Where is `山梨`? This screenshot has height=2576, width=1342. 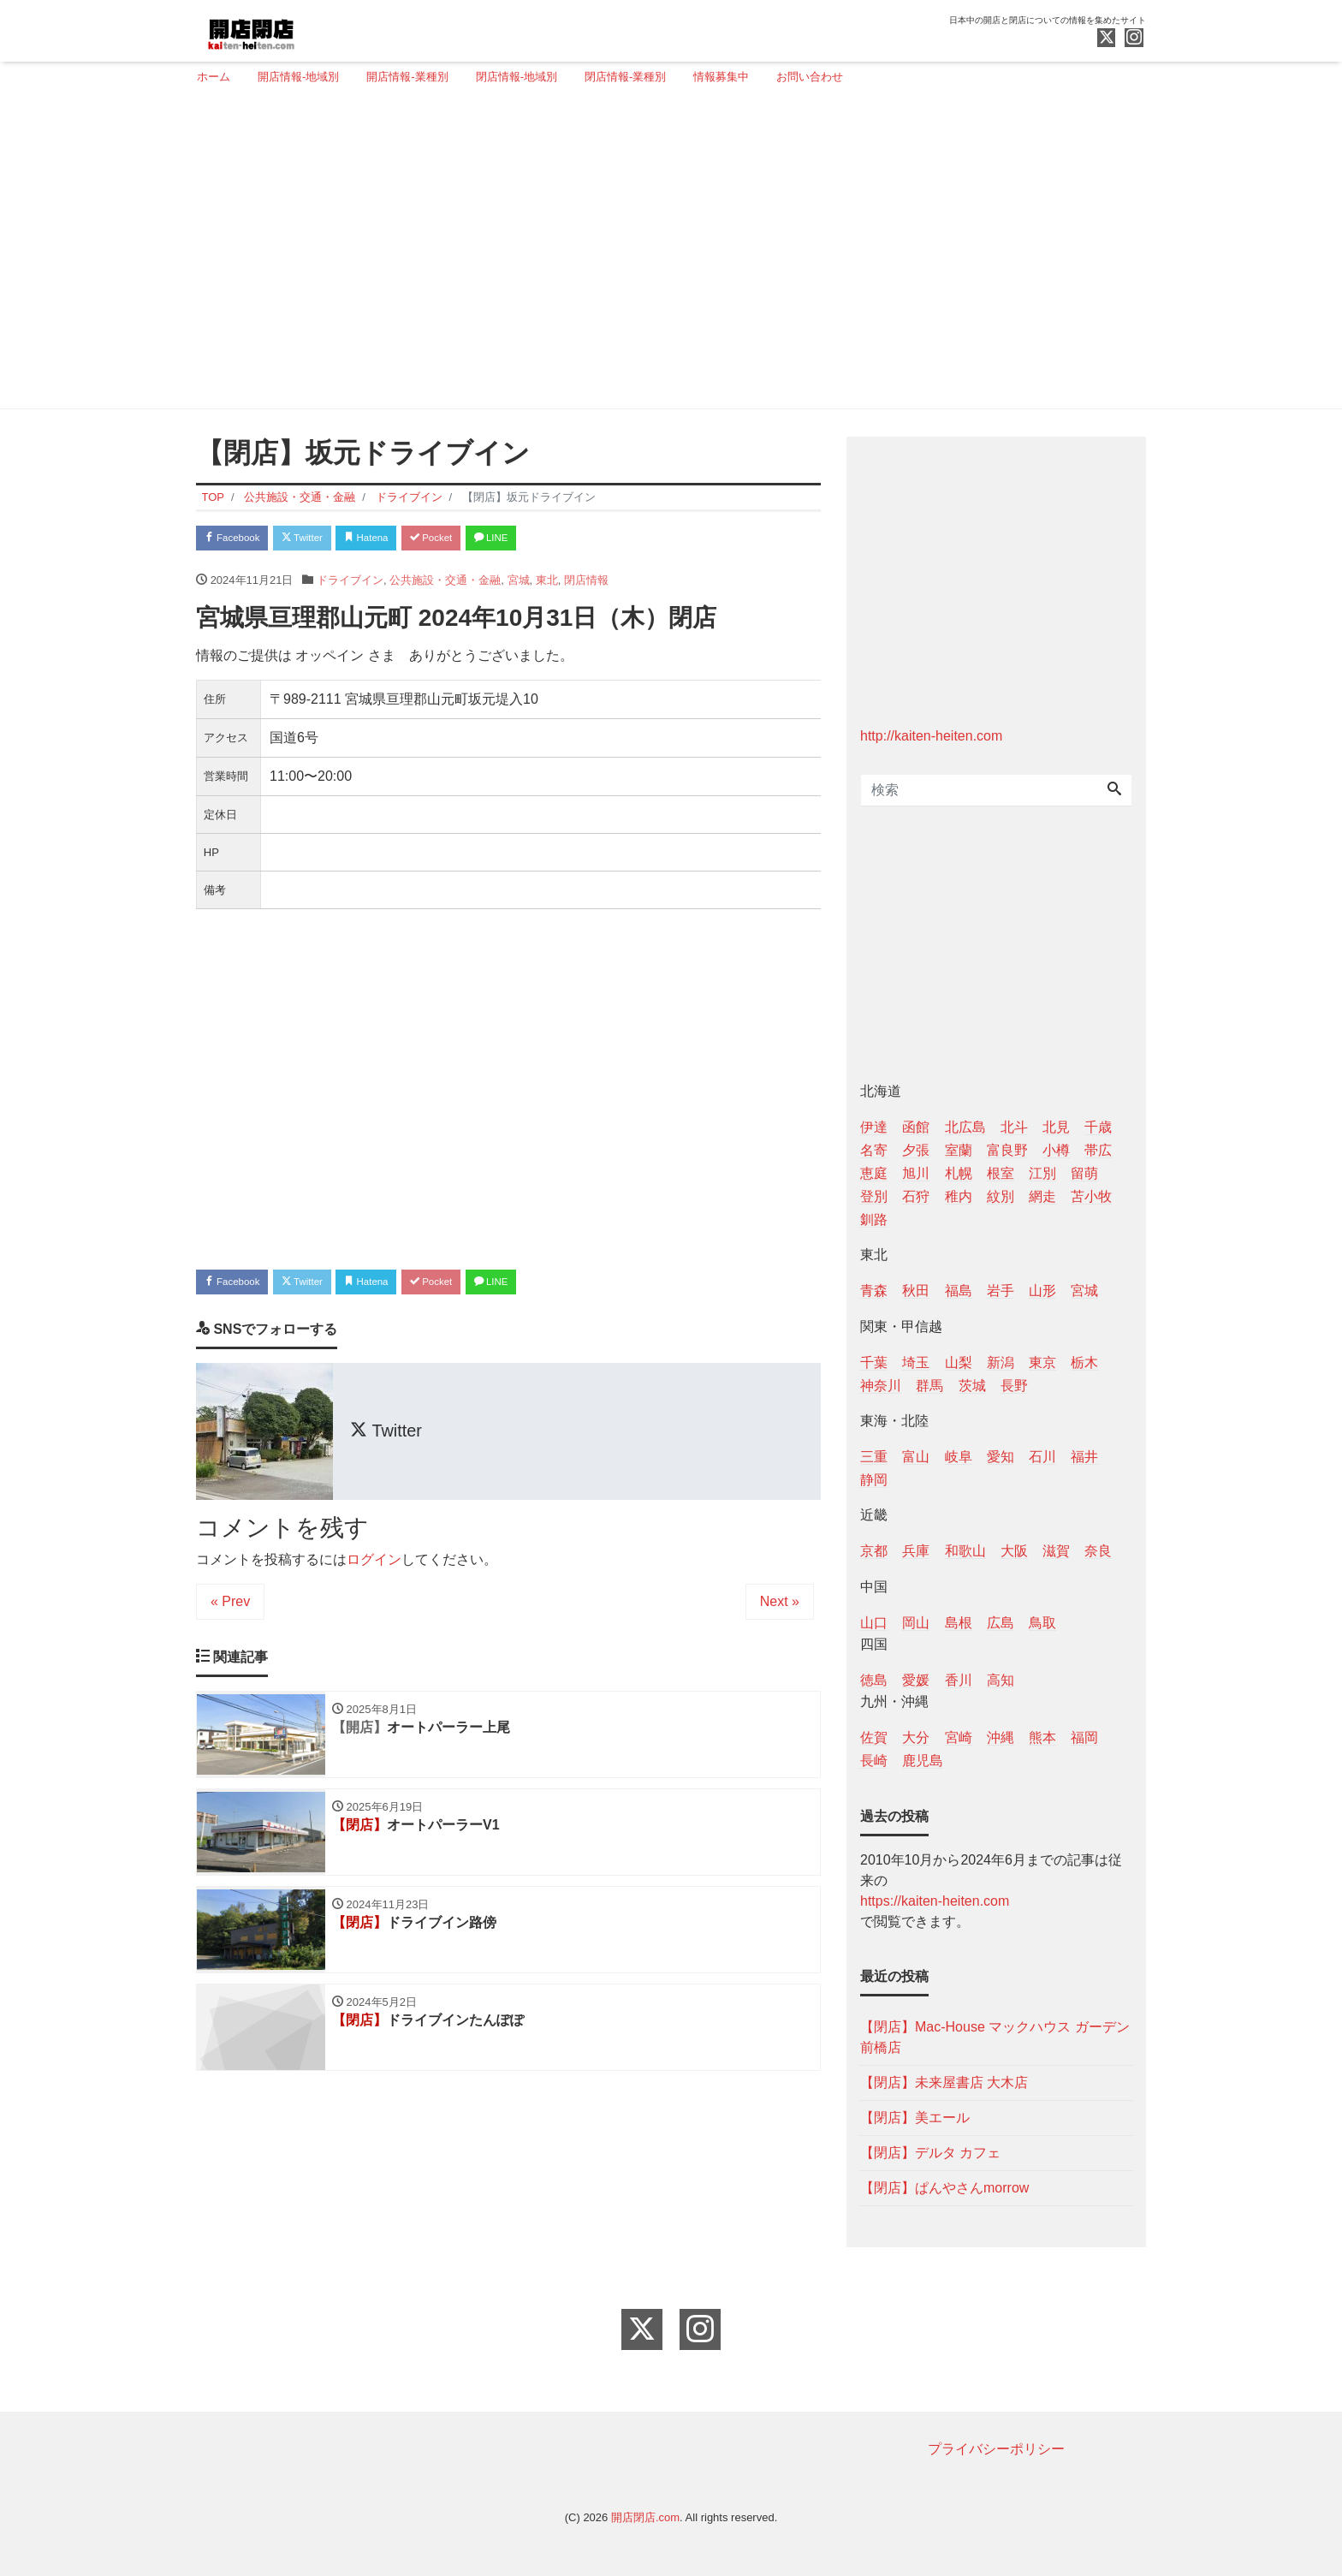 山梨 is located at coordinates (958, 1362).